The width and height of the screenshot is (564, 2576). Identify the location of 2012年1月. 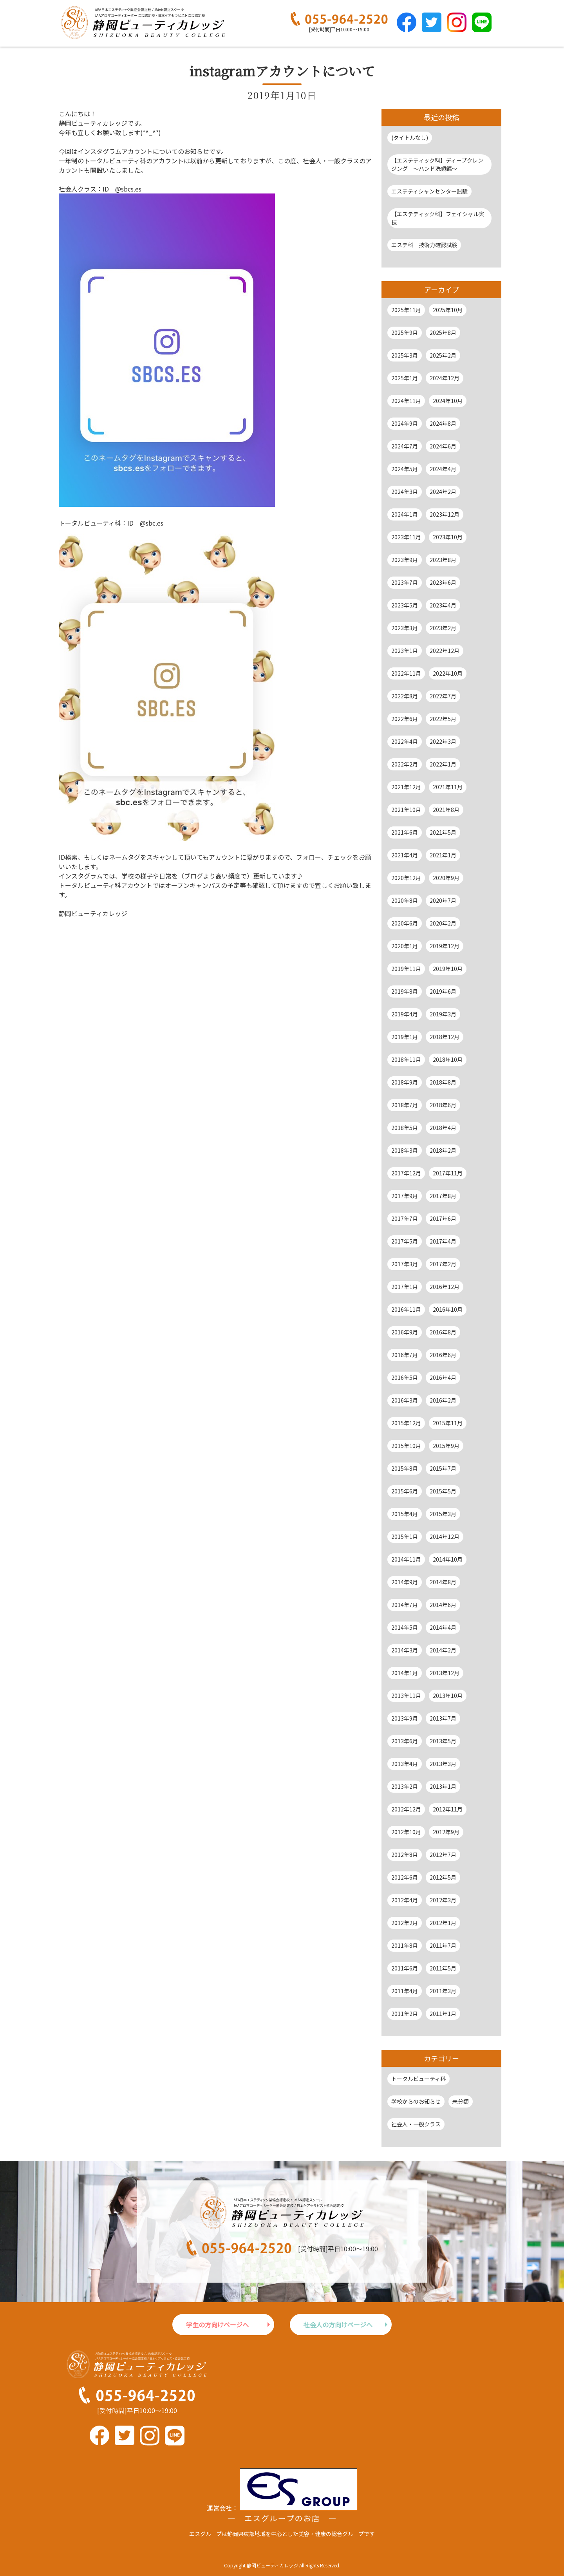
(443, 1923).